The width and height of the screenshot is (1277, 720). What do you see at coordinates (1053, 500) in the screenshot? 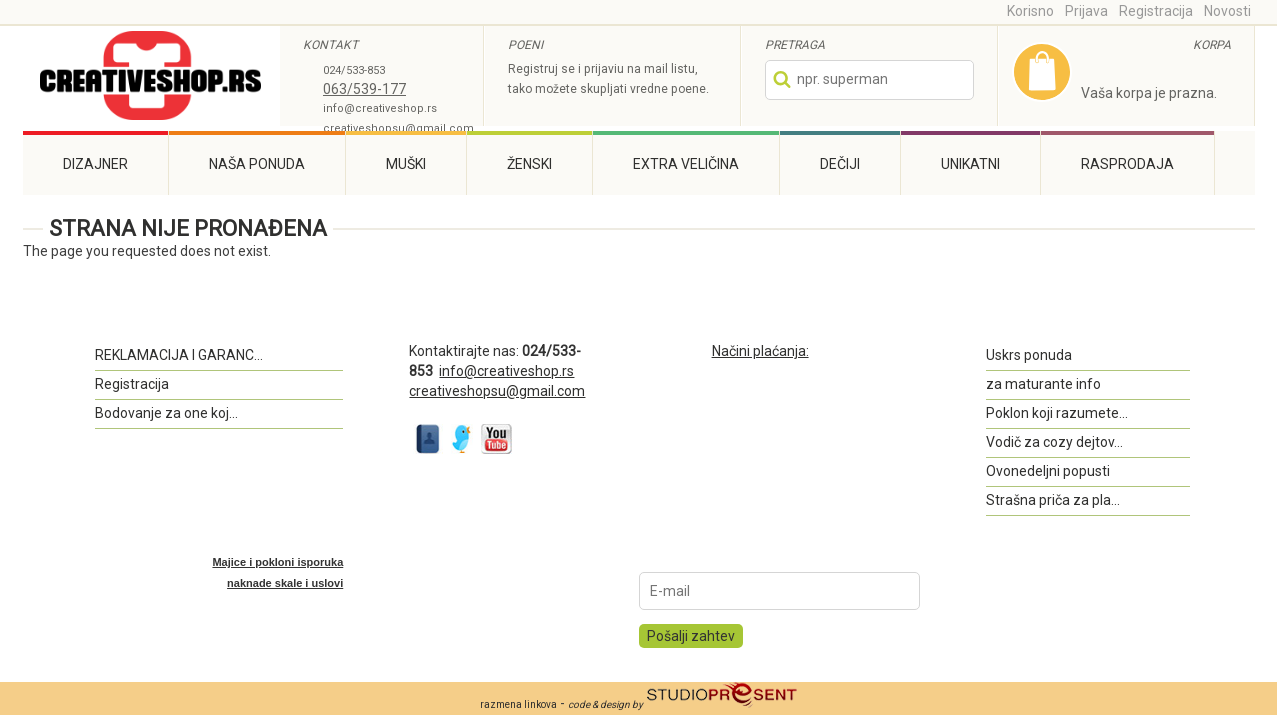
I see `Strašna priča za pla...` at bounding box center [1053, 500].